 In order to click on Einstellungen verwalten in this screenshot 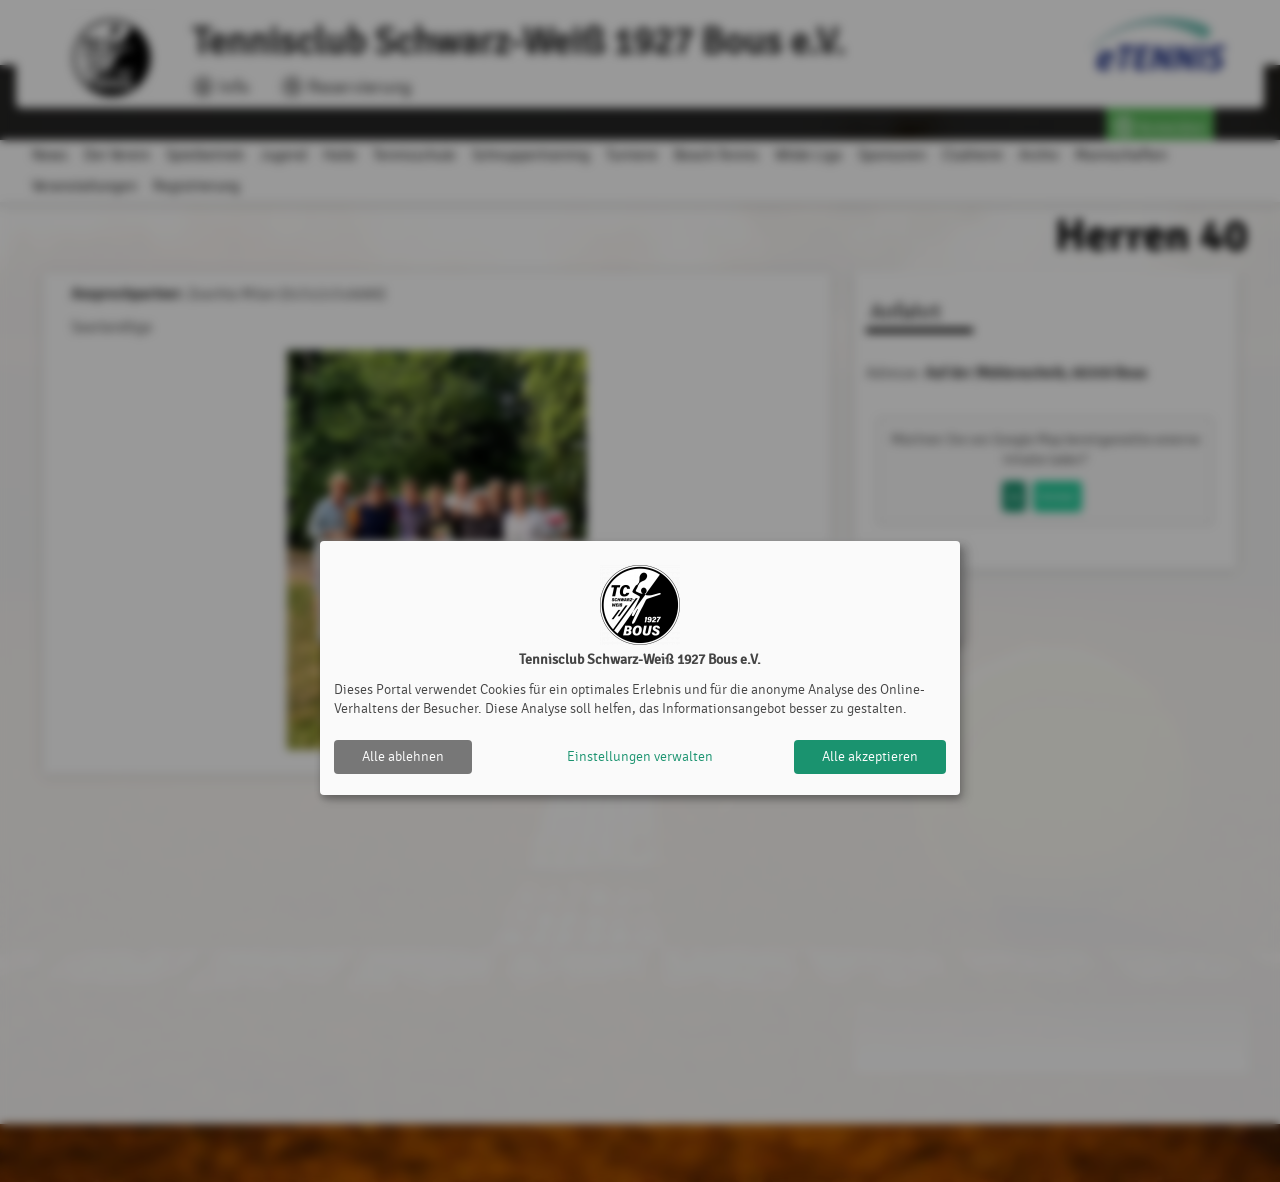, I will do `click(640, 756)`.